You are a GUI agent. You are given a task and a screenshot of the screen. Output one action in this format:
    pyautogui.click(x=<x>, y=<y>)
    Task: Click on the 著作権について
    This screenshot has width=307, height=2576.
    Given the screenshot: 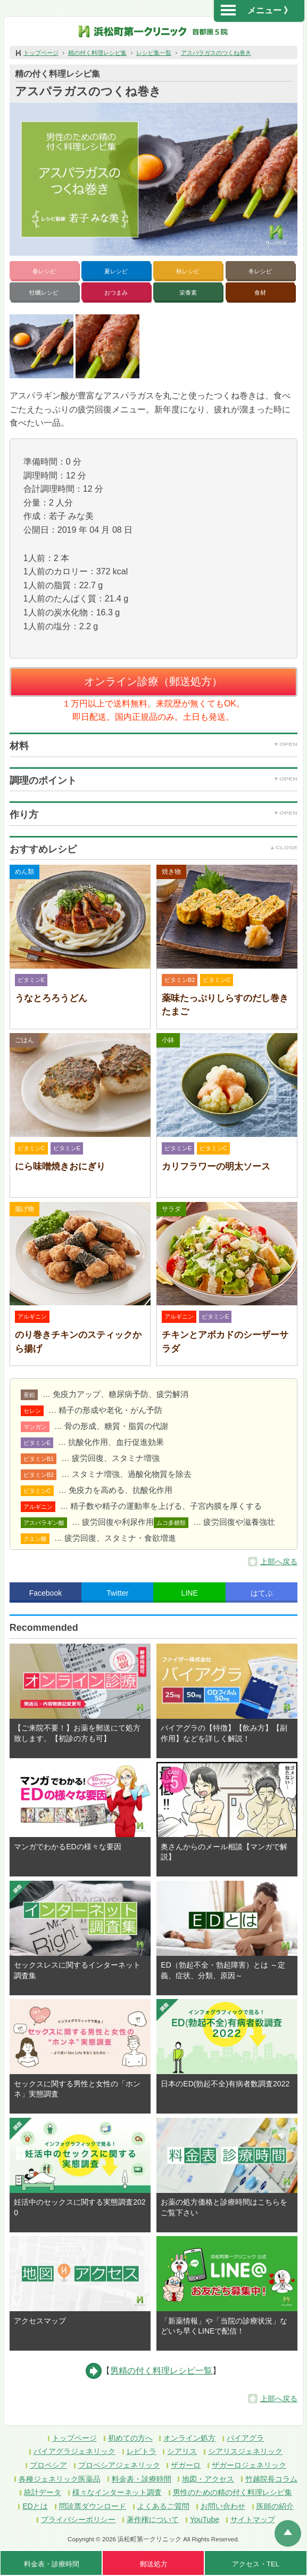 What is the action you would take?
    pyautogui.click(x=153, y=2519)
    